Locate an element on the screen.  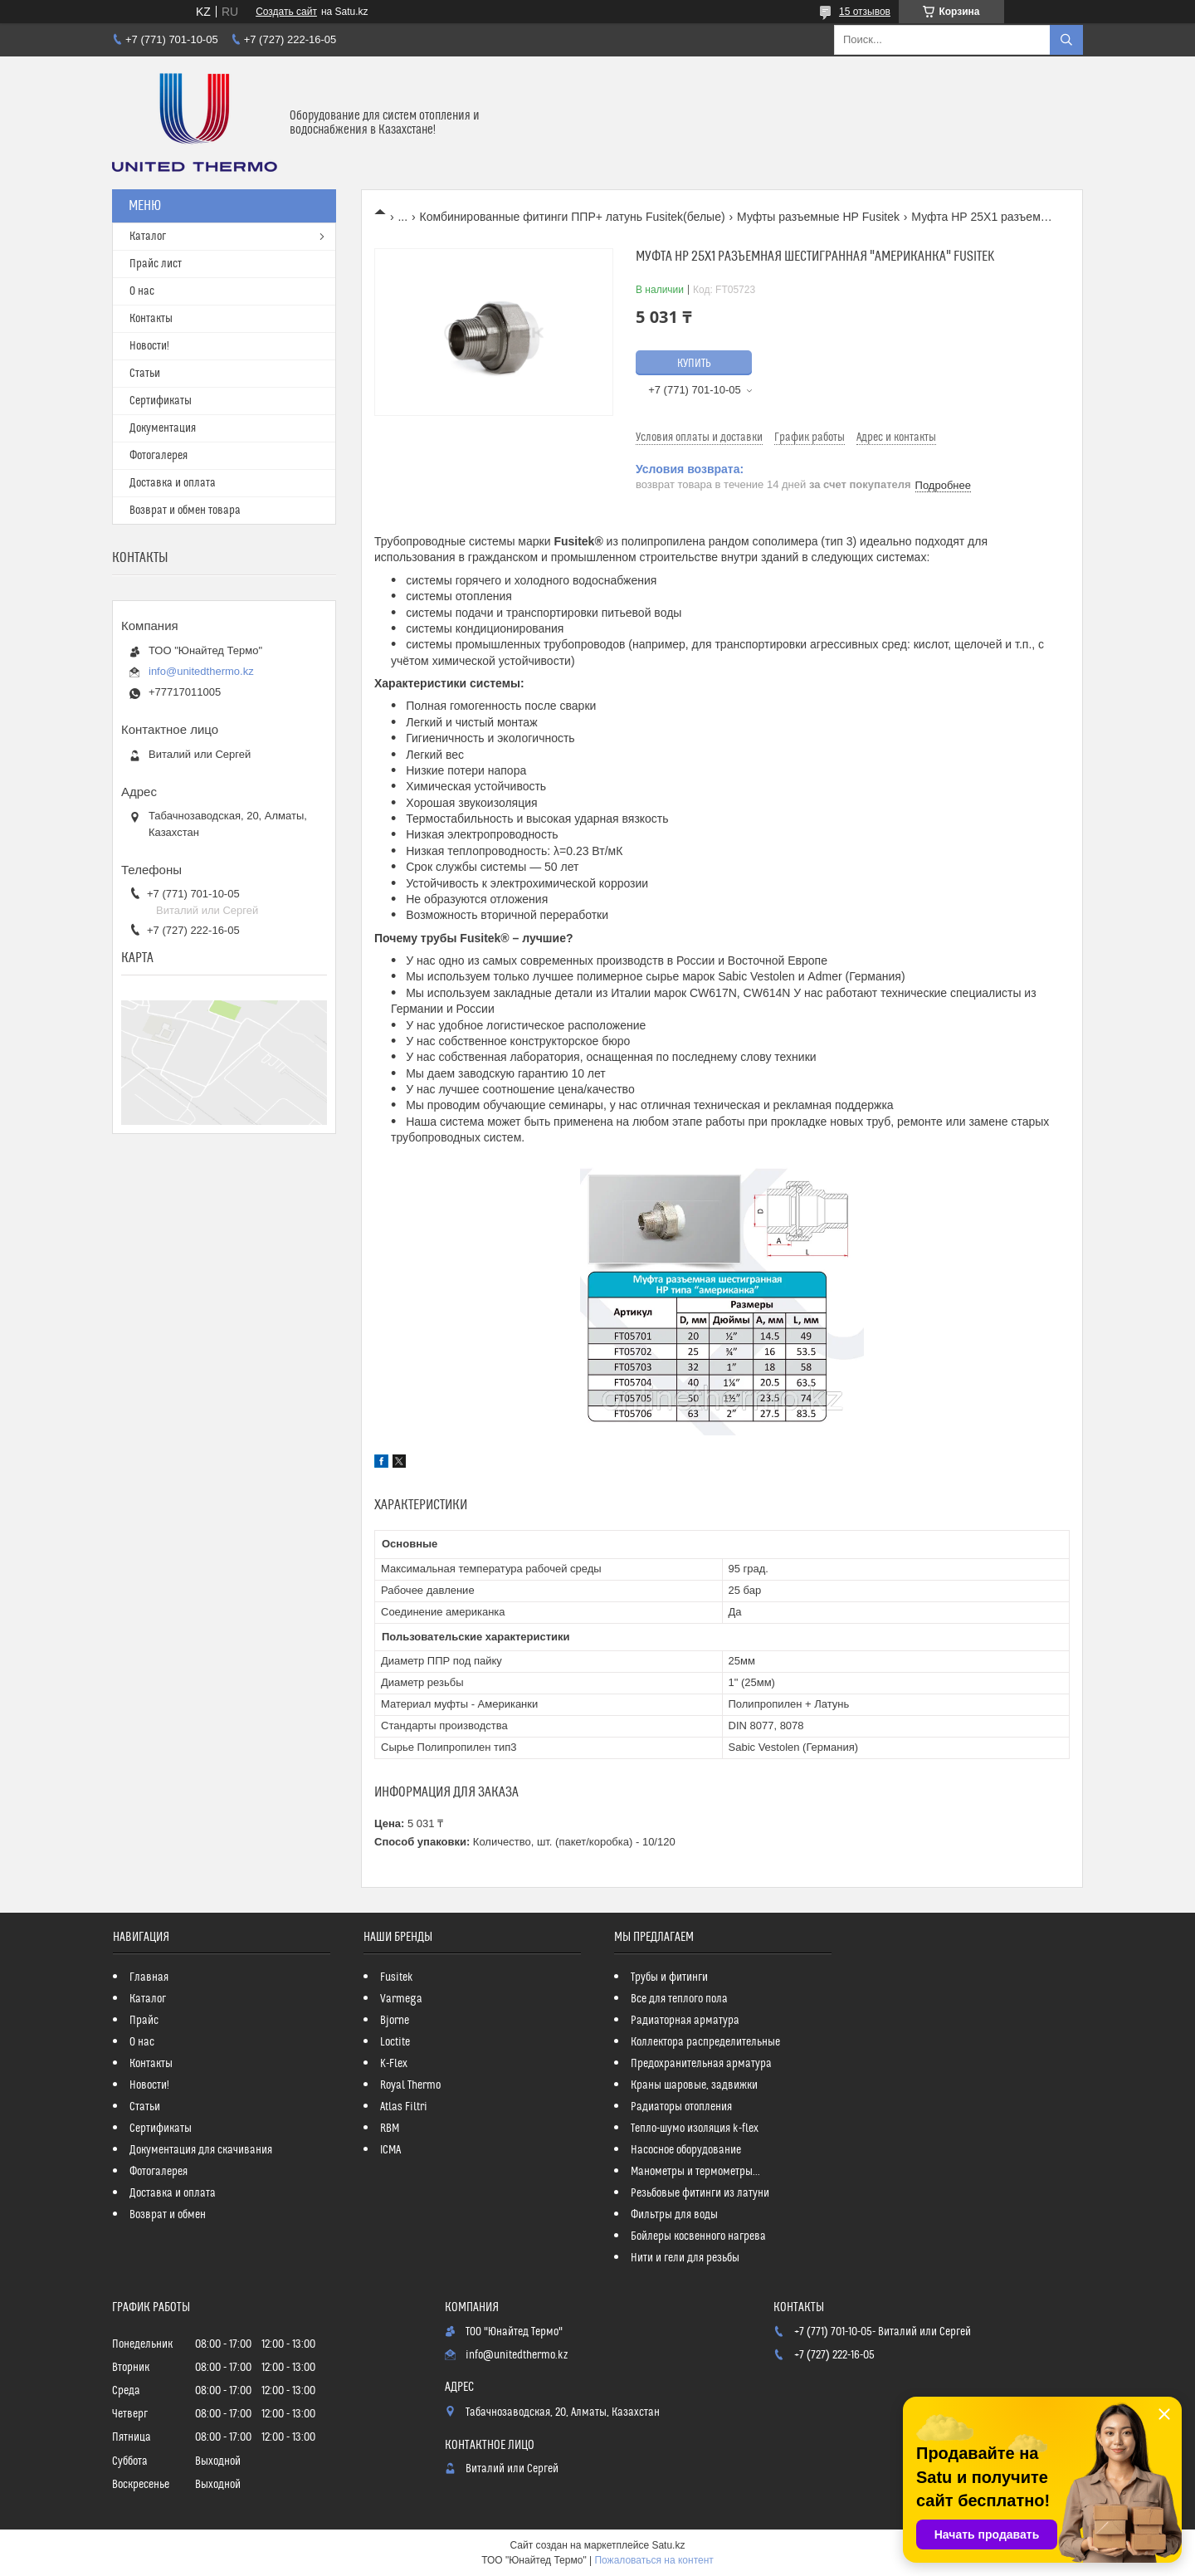
15 отзывов is located at coordinates (864, 11).